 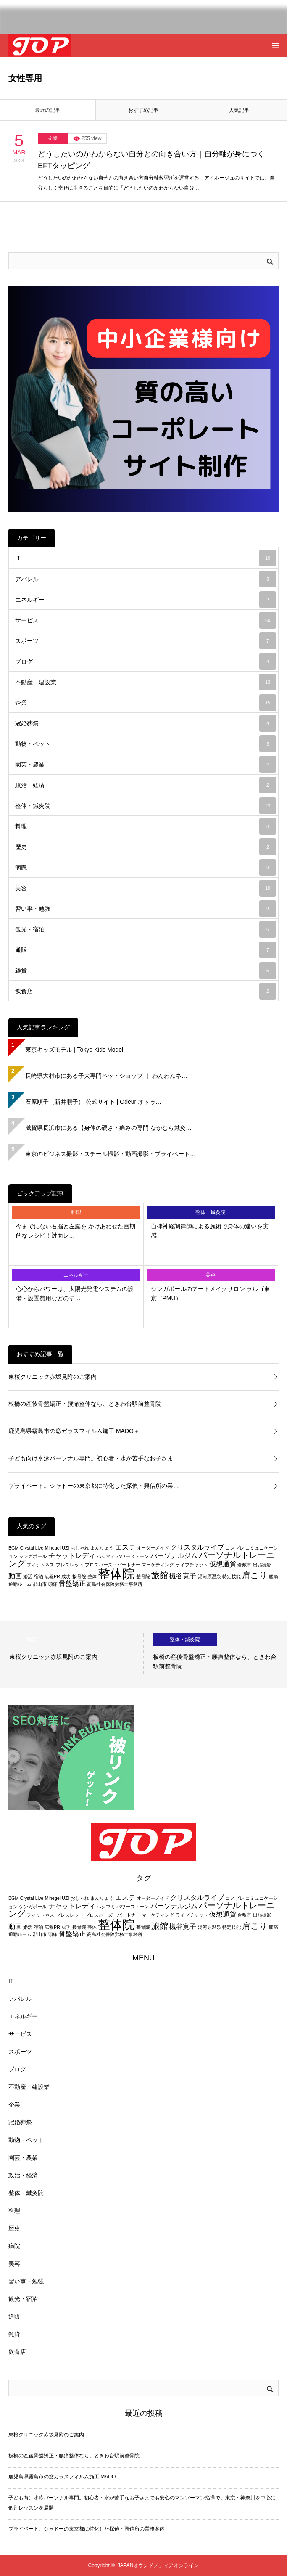 I want to click on 料理, so click(x=145, y=826).